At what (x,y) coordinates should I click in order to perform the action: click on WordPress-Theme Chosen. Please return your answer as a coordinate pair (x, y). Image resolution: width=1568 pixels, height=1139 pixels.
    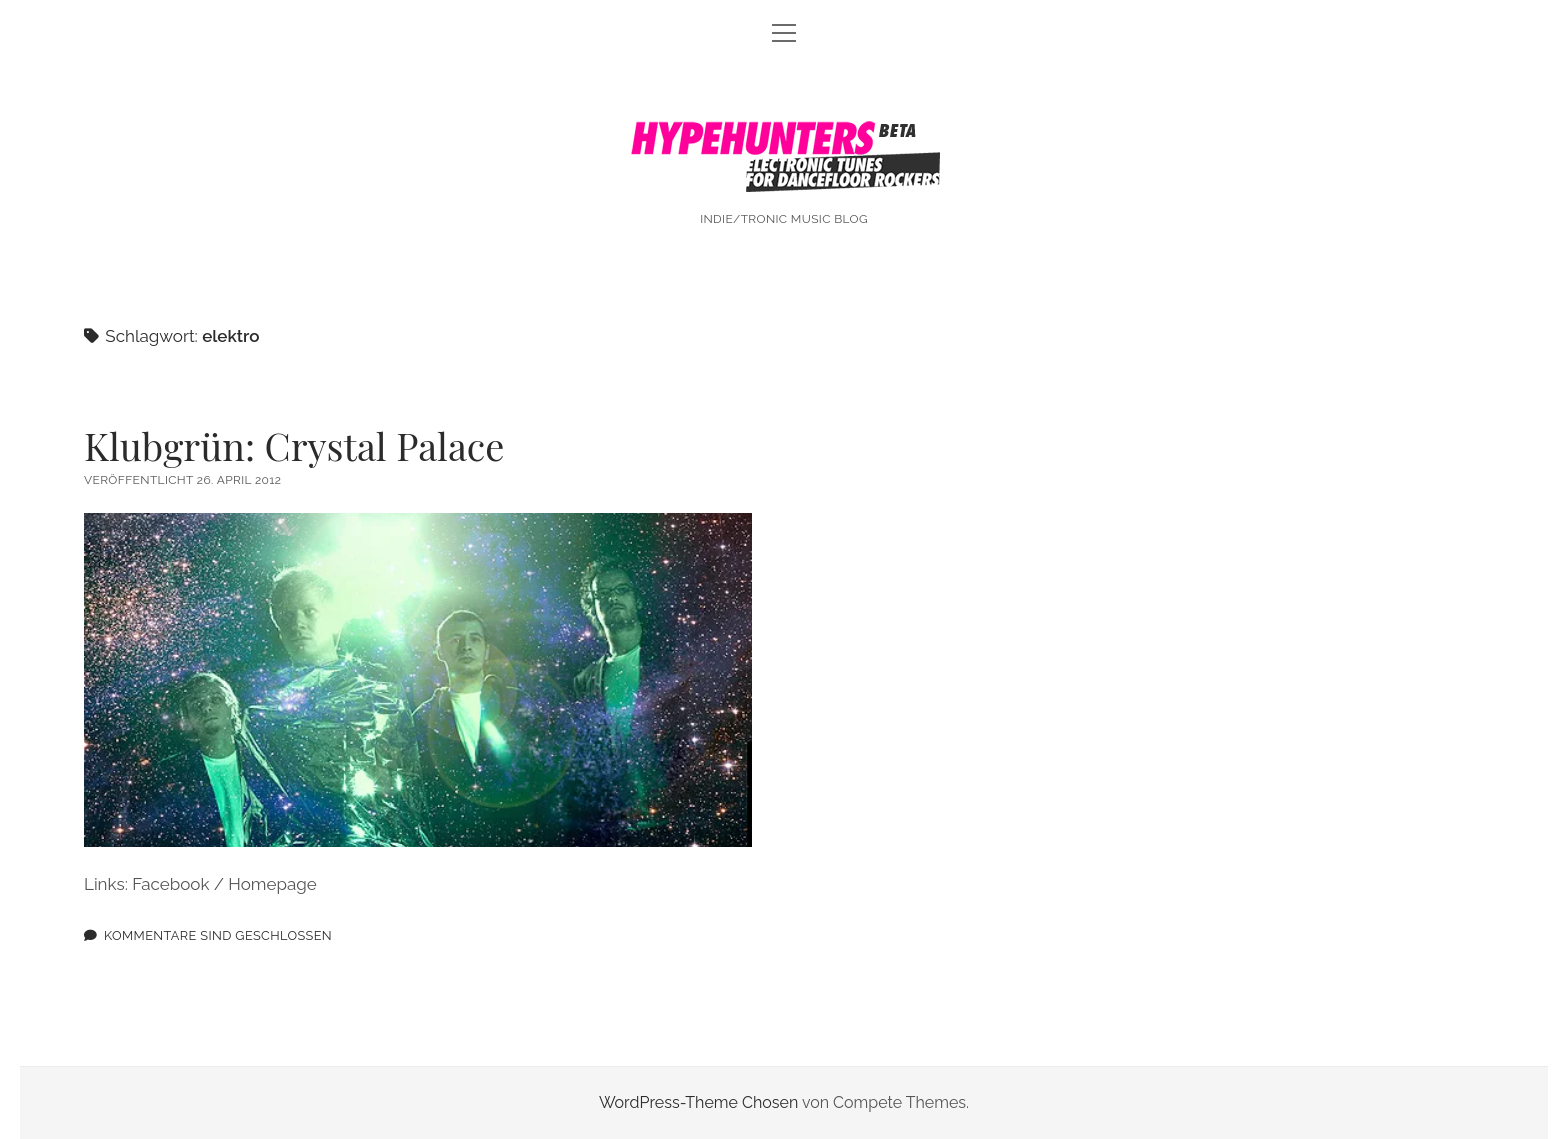
    Looking at the image, I should click on (698, 1102).